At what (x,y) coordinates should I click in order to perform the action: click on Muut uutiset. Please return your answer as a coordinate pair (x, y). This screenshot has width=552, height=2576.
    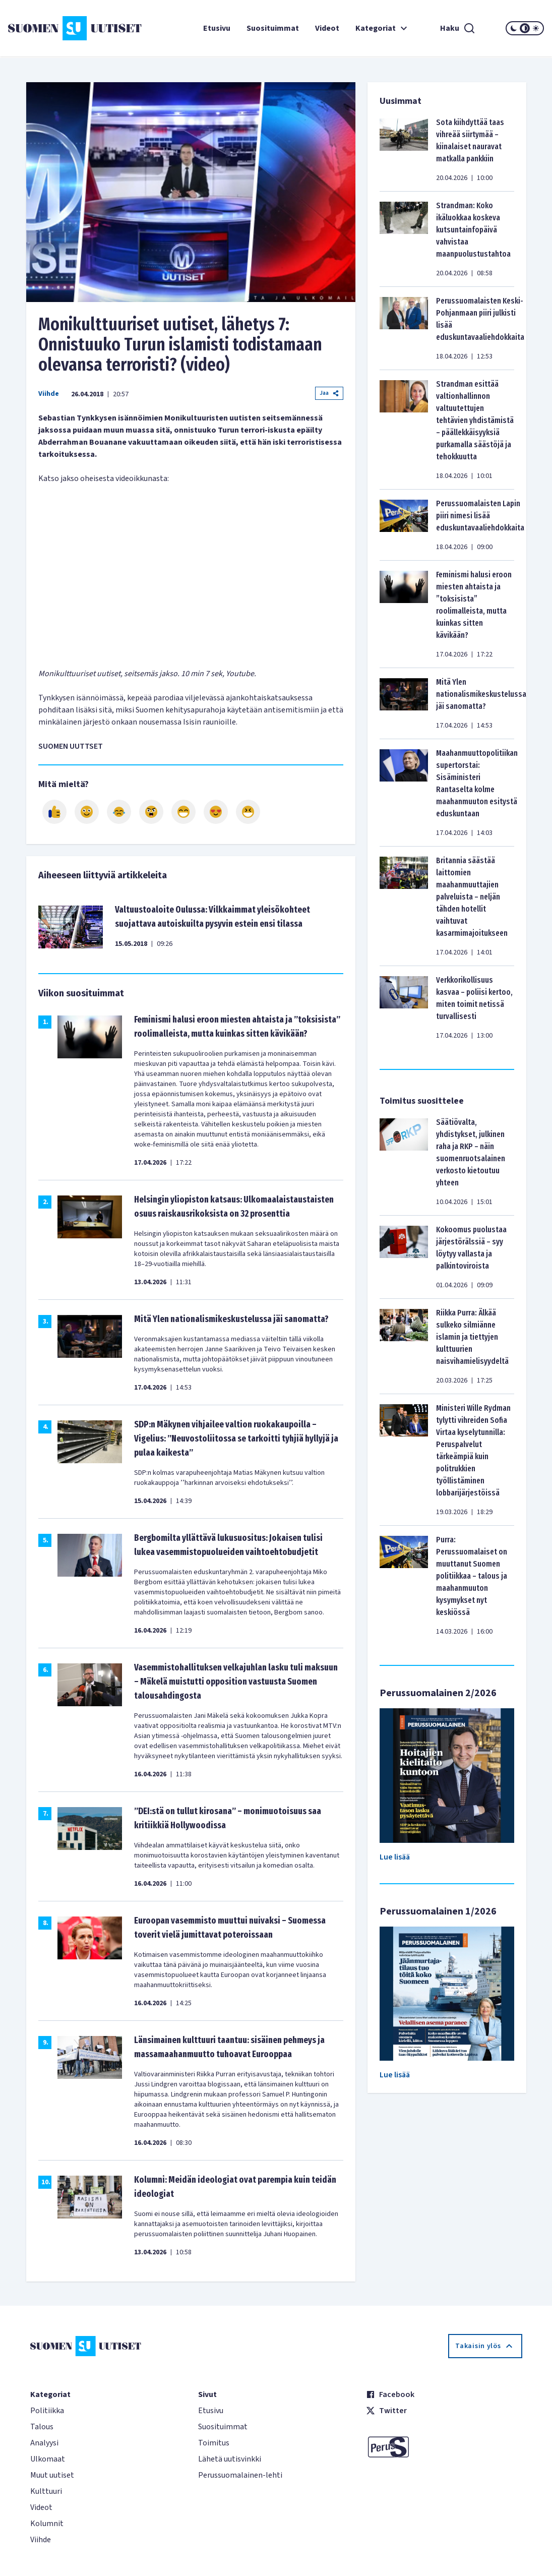
    Looking at the image, I should click on (52, 2475).